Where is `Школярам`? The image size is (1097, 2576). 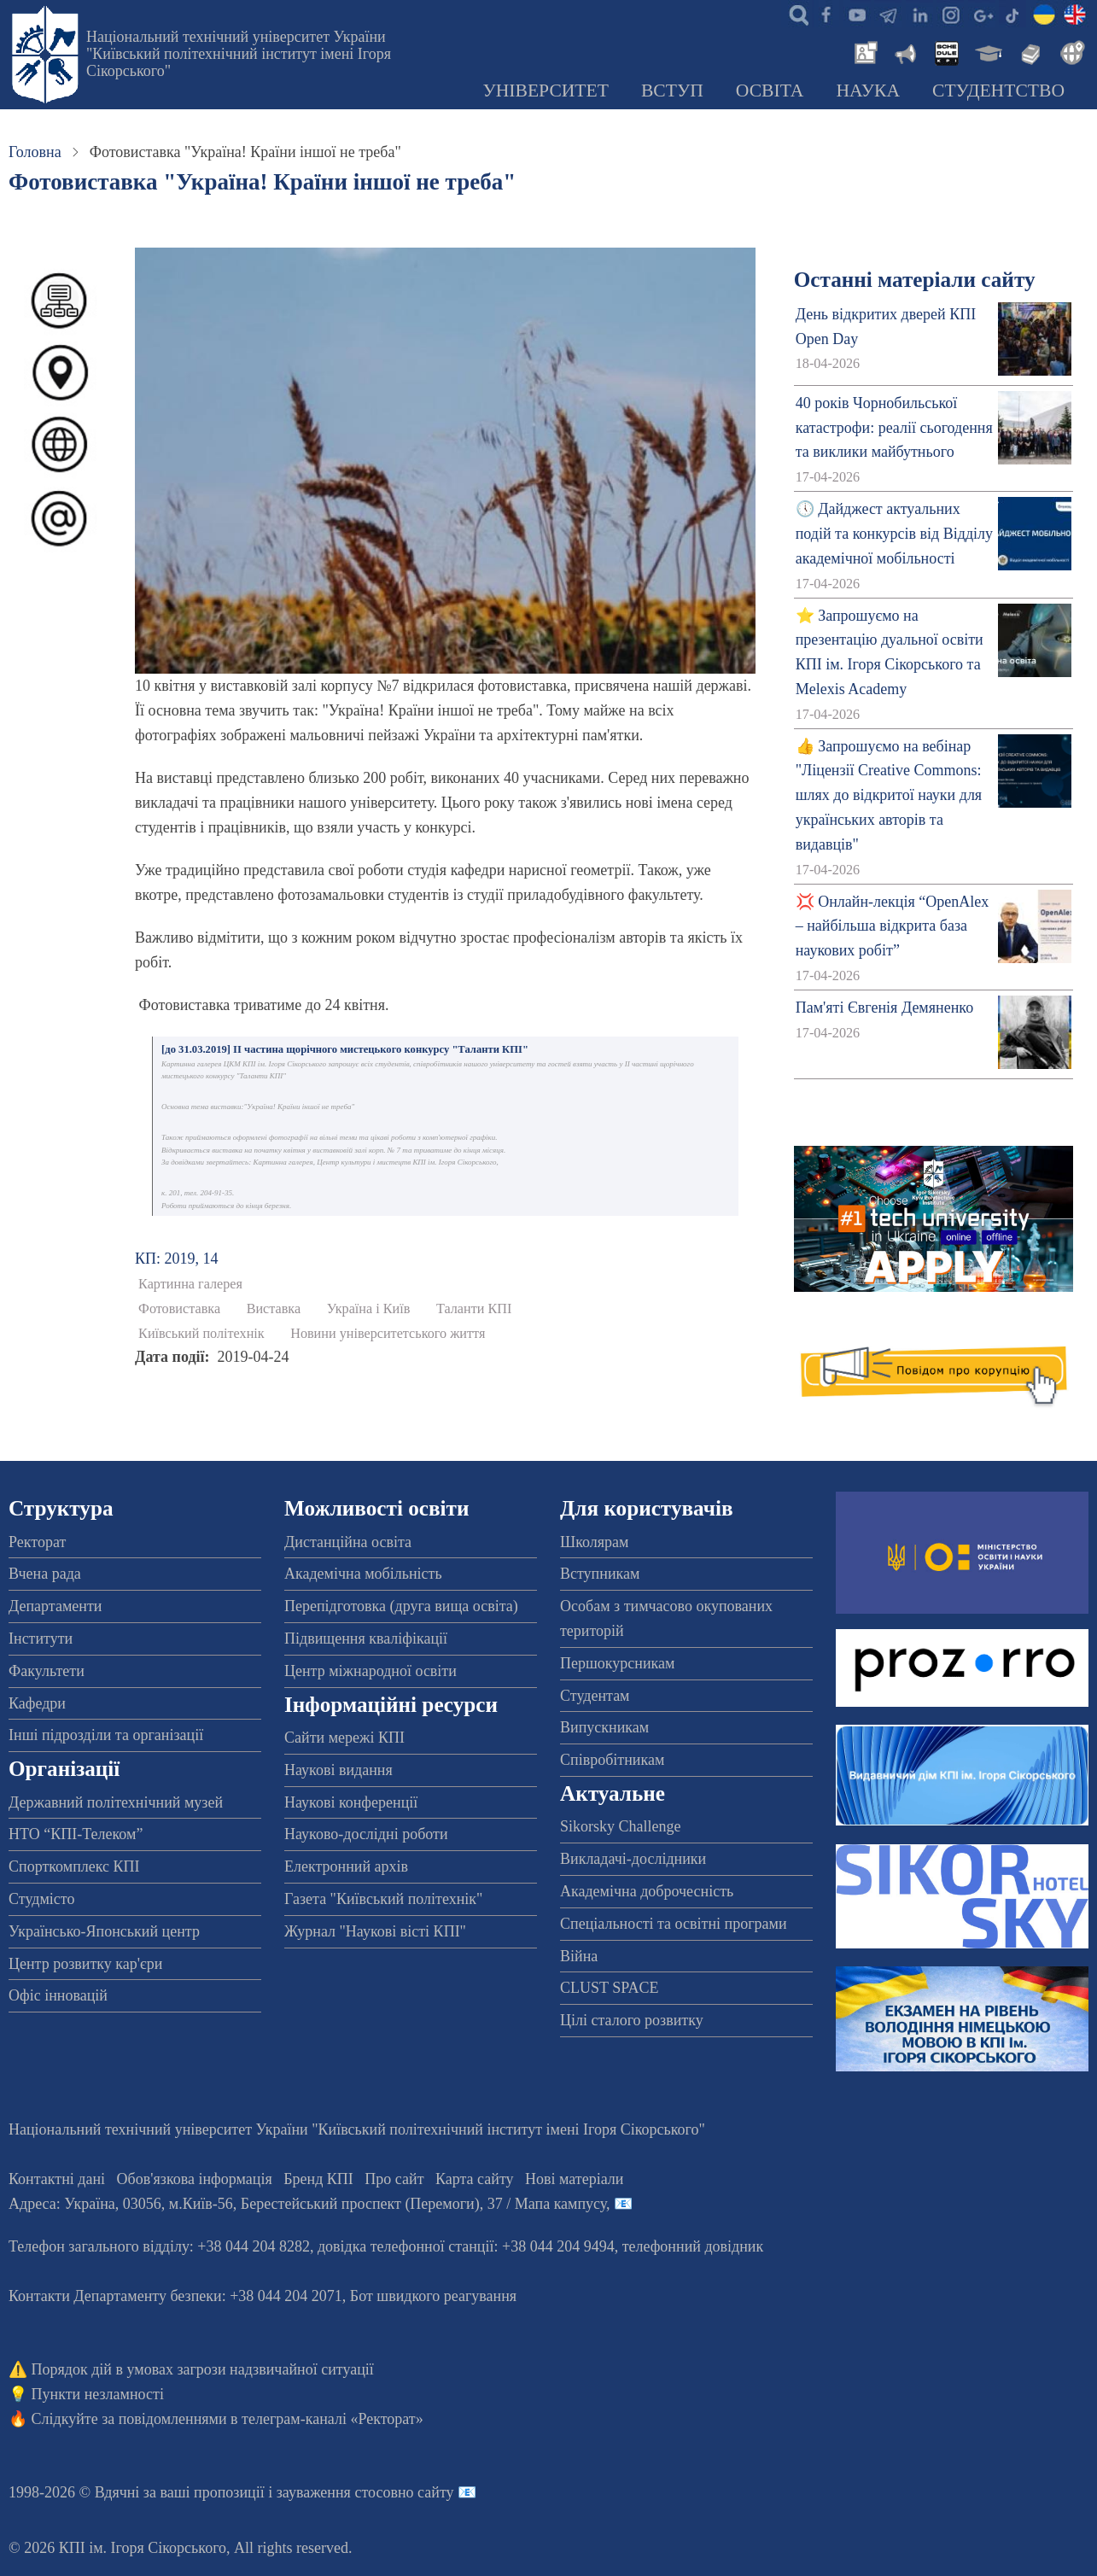
Школярам is located at coordinates (594, 1542).